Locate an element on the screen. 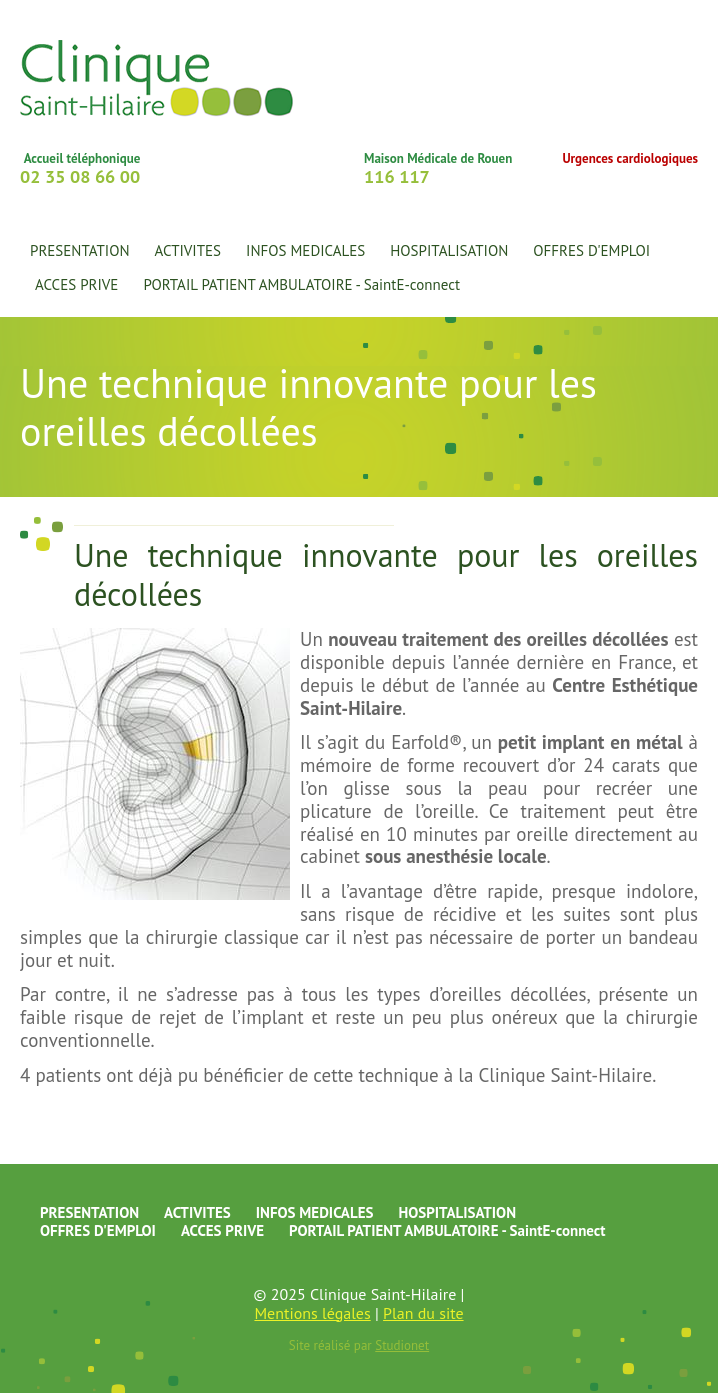  Mentions légales is located at coordinates (312, 1313).